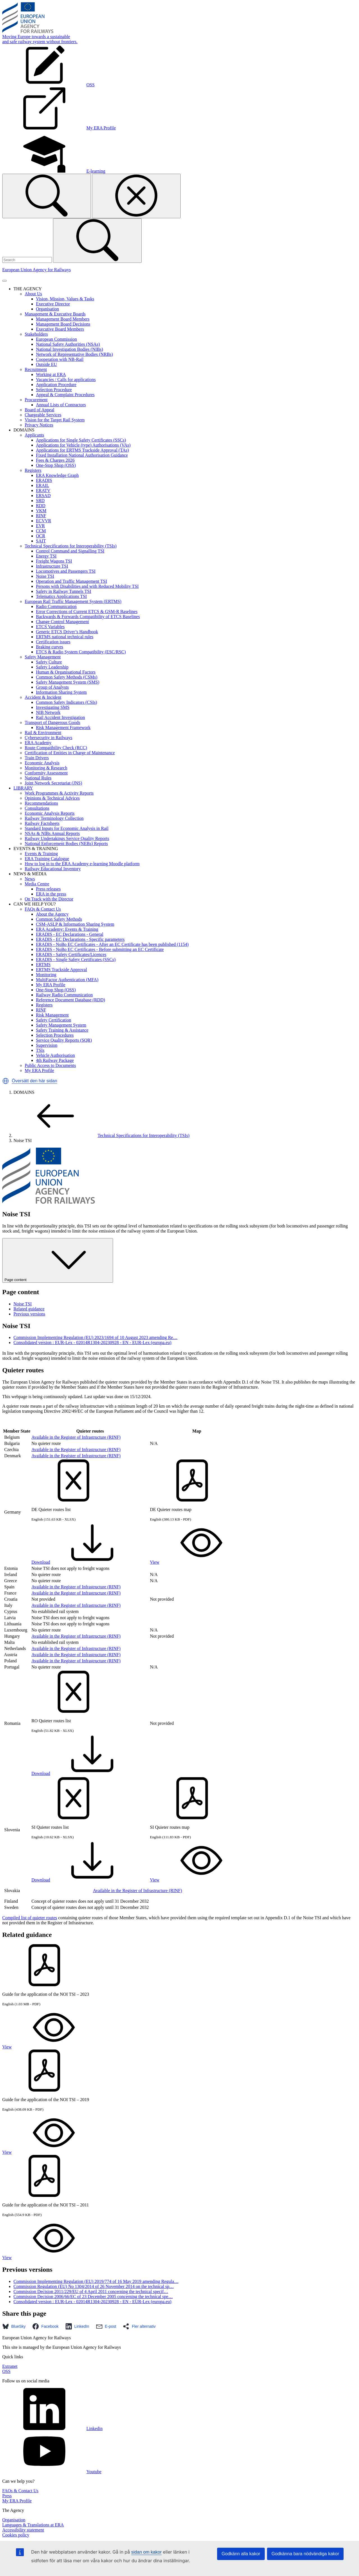 The image size is (359, 2576). Describe the element at coordinates (60, 717) in the screenshot. I see `Rail Accident Investigation` at that location.